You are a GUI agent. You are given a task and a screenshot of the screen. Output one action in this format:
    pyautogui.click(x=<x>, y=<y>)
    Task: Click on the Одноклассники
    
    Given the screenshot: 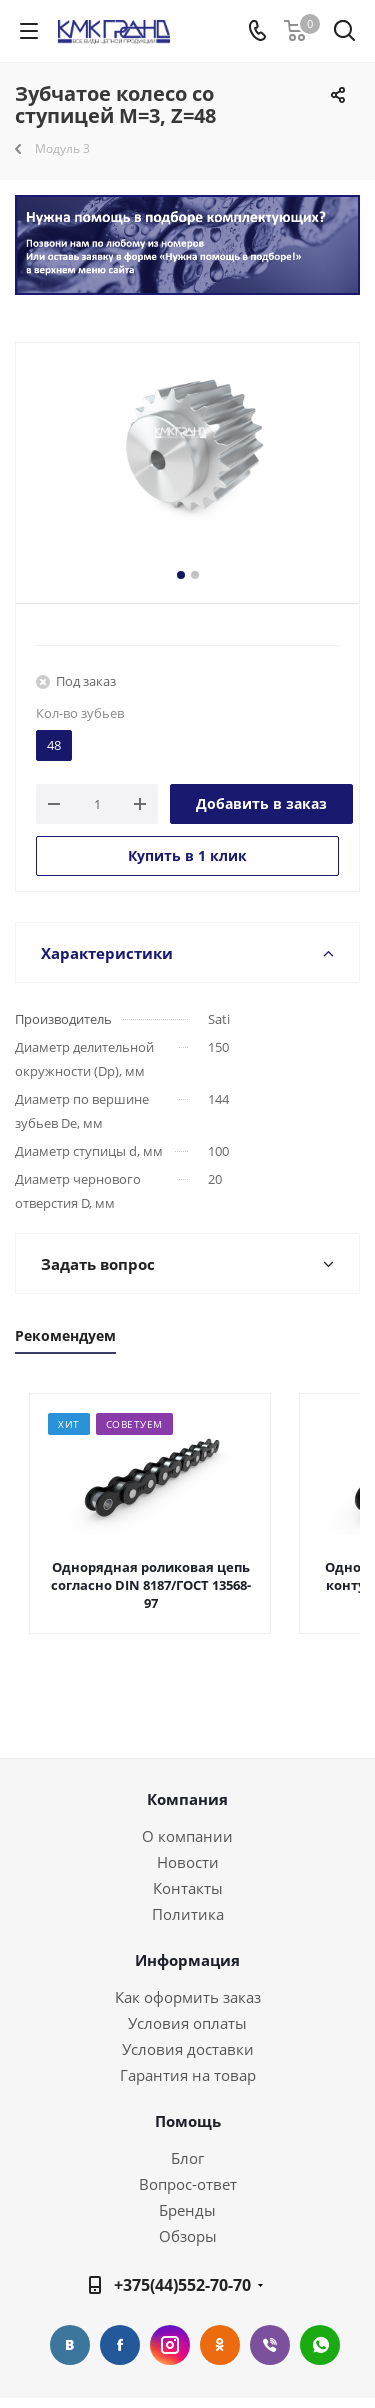 What is the action you would take?
    pyautogui.click(x=220, y=2345)
    